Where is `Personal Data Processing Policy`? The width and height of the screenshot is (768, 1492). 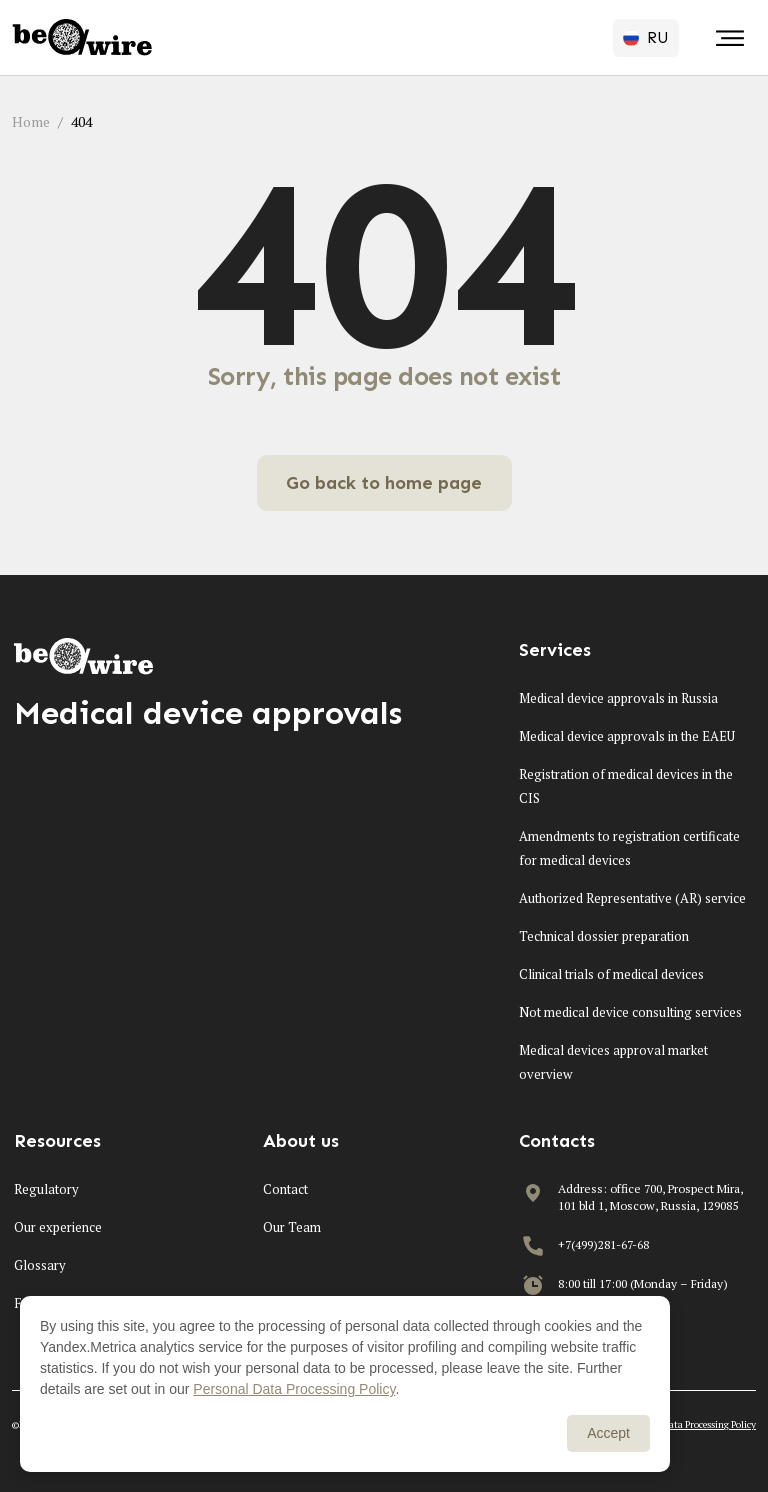
Personal Data Processing Policy is located at coordinates (690, 1424).